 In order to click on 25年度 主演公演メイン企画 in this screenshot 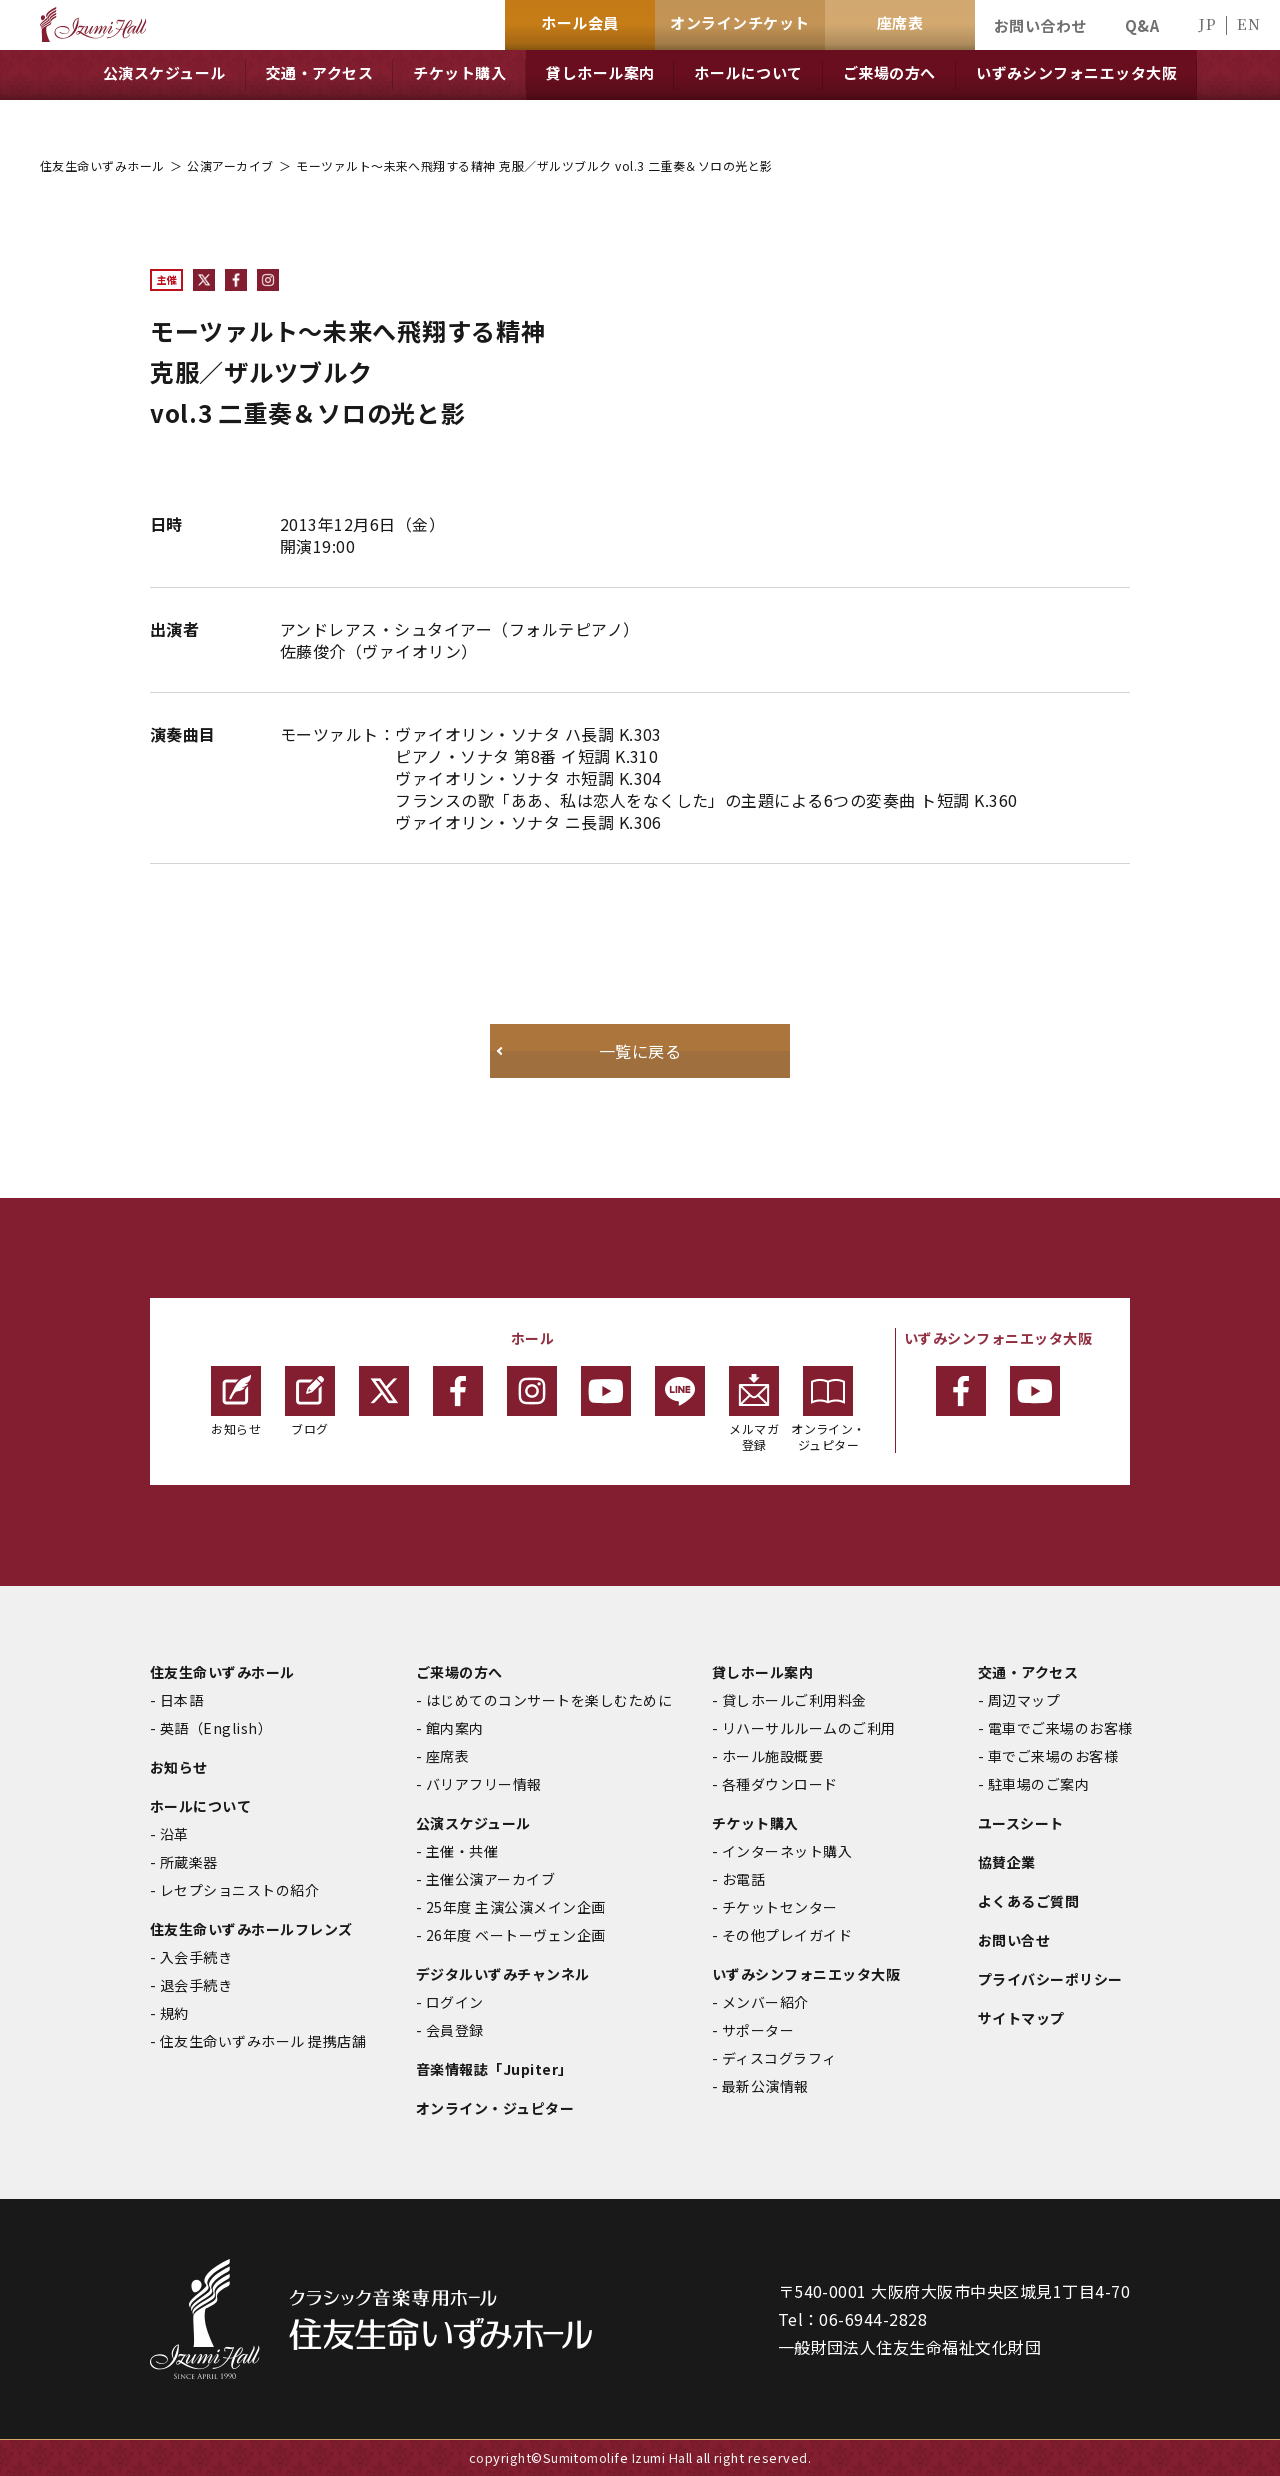, I will do `click(516, 1907)`.